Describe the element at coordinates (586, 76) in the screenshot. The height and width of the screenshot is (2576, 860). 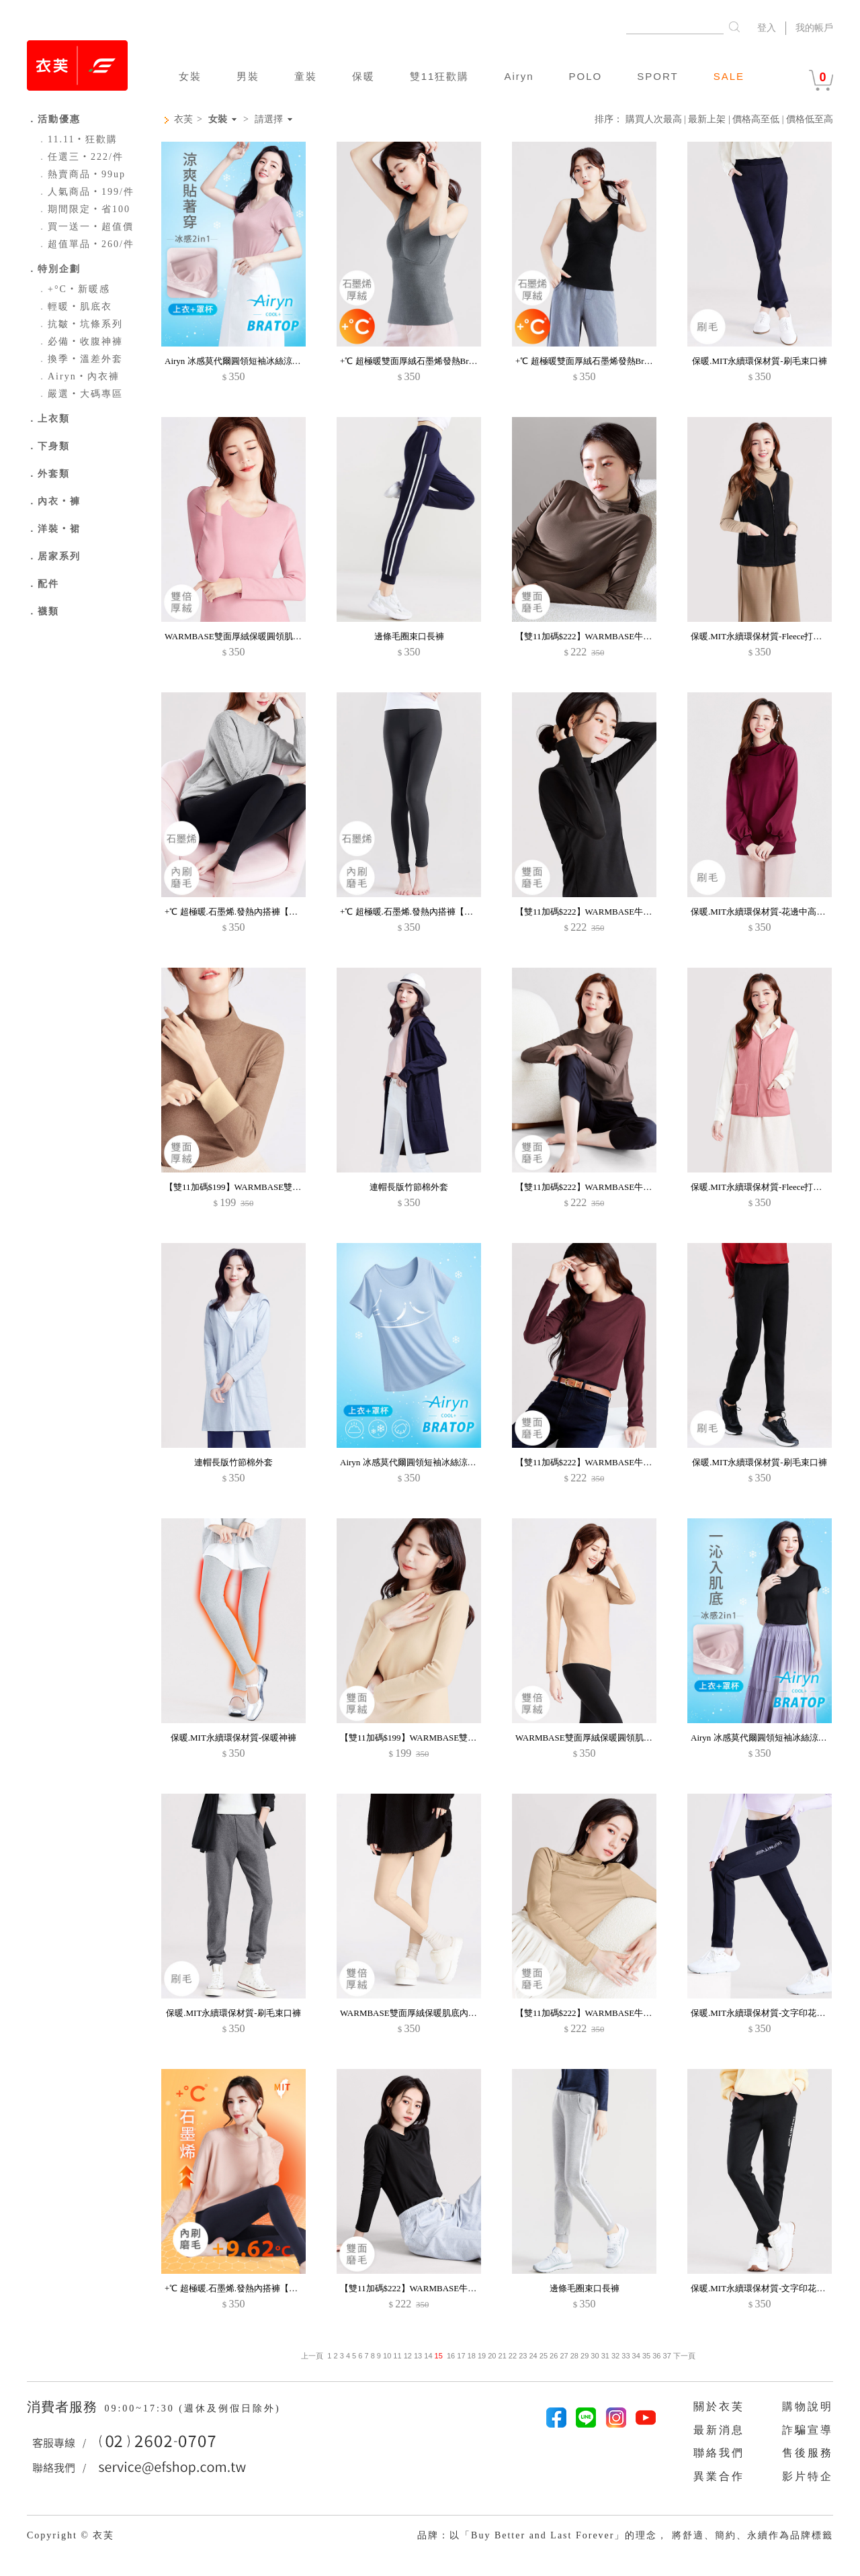
I see `POLO` at that location.